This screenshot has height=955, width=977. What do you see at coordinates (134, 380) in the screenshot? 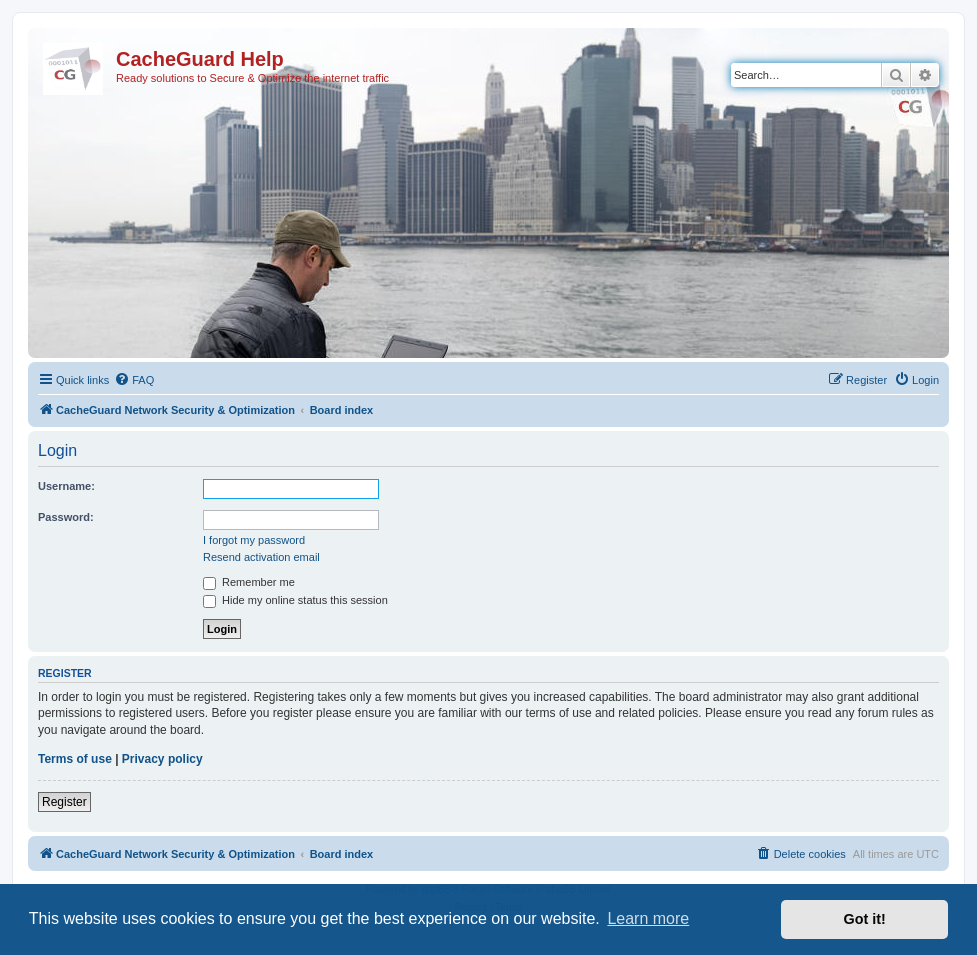
I see `[menuitem]` at bounding box center [134, 380].